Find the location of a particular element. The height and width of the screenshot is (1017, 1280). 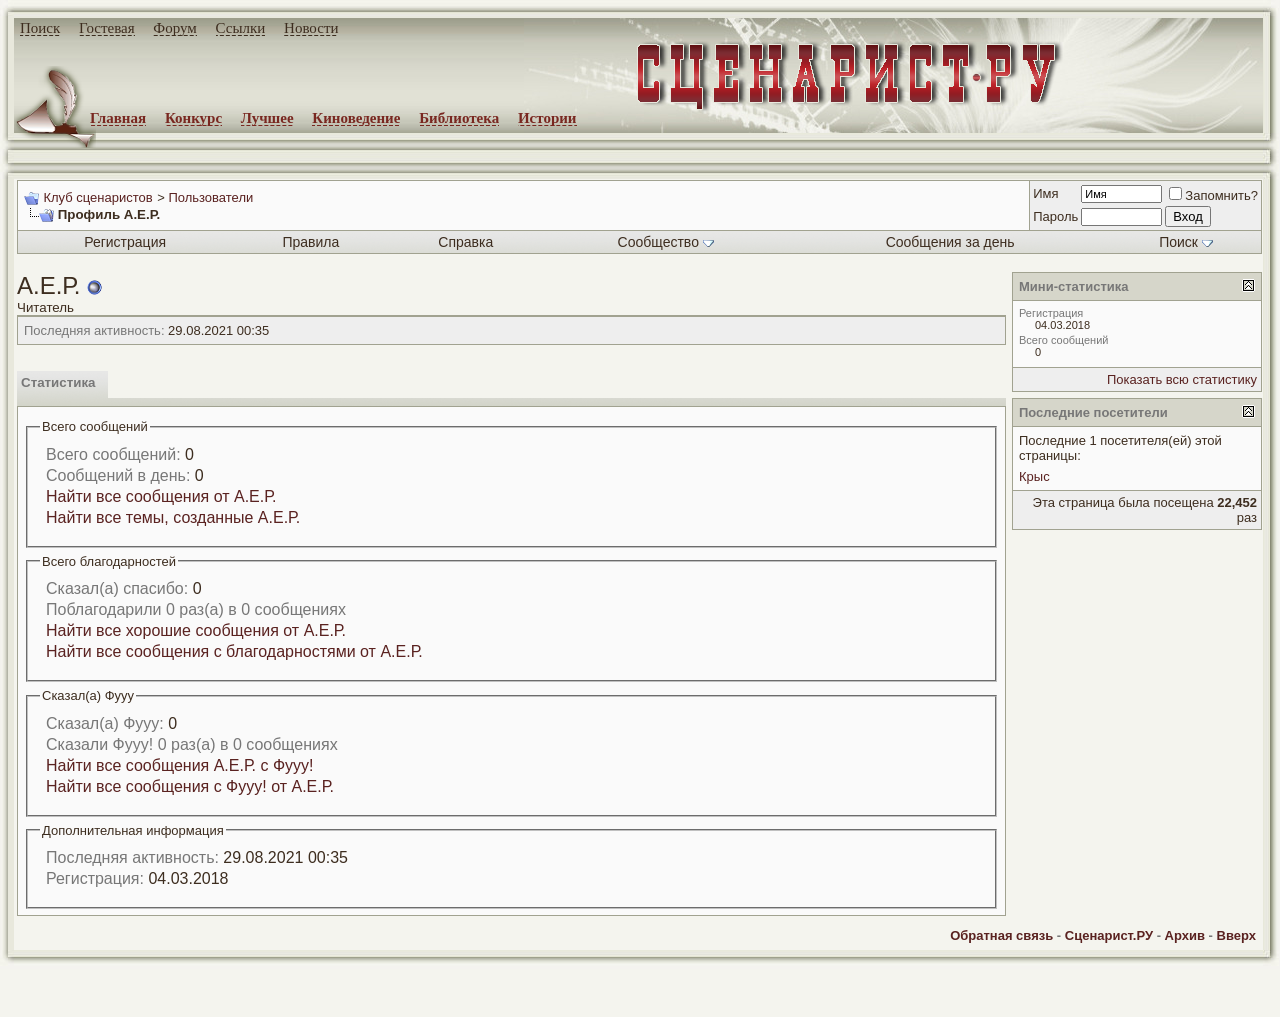

Сообщество is located at coordinates (666, 242).